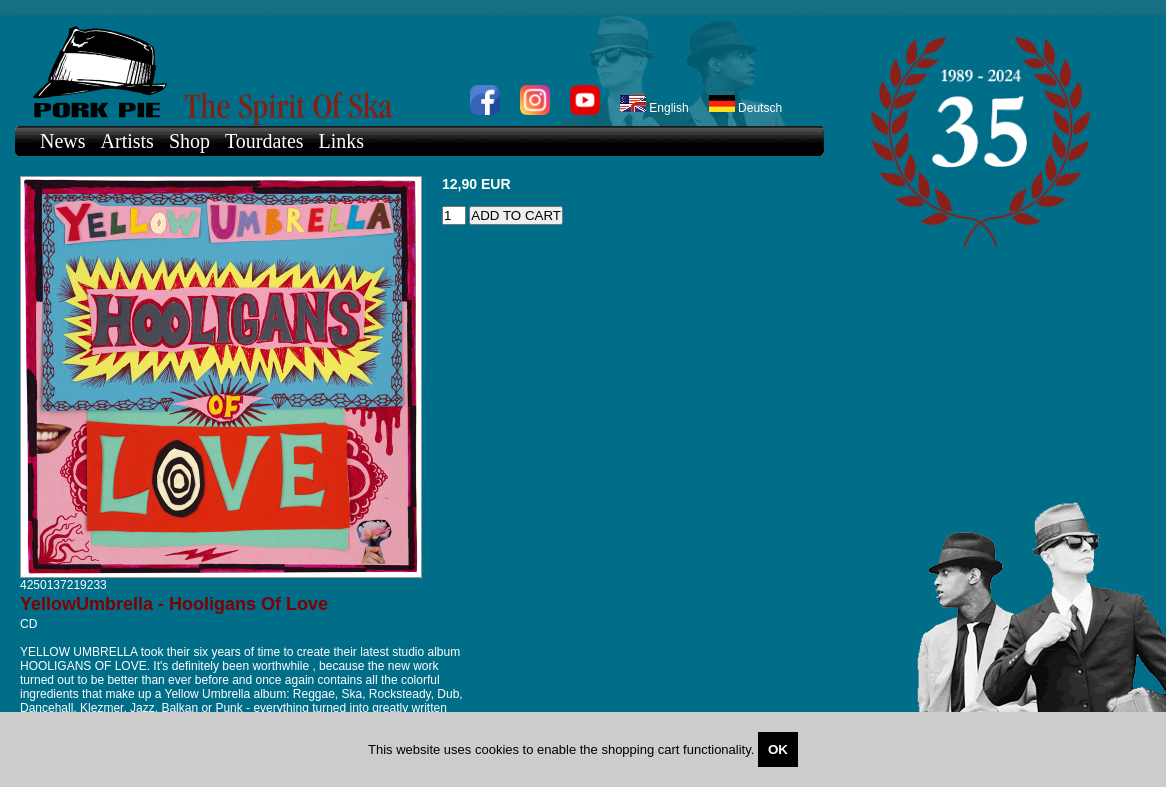 This screenshot has width=1166, height=787. I want to click on News, so click(63, 141).